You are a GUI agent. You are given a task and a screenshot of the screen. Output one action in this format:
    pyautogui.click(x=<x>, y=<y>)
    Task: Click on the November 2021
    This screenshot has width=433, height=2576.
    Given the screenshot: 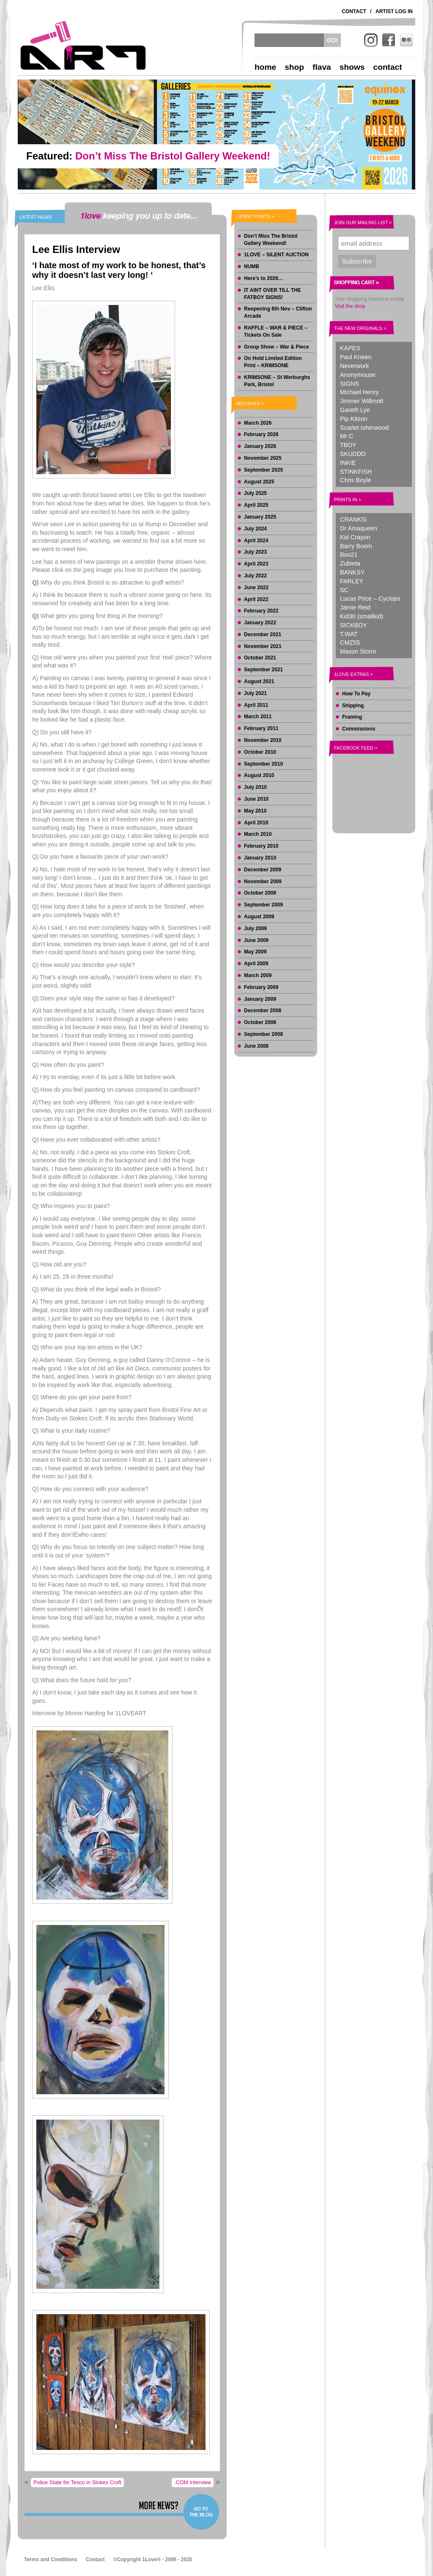 What is the action you would take?
    pyautogui.click(x=263, y=646)
    